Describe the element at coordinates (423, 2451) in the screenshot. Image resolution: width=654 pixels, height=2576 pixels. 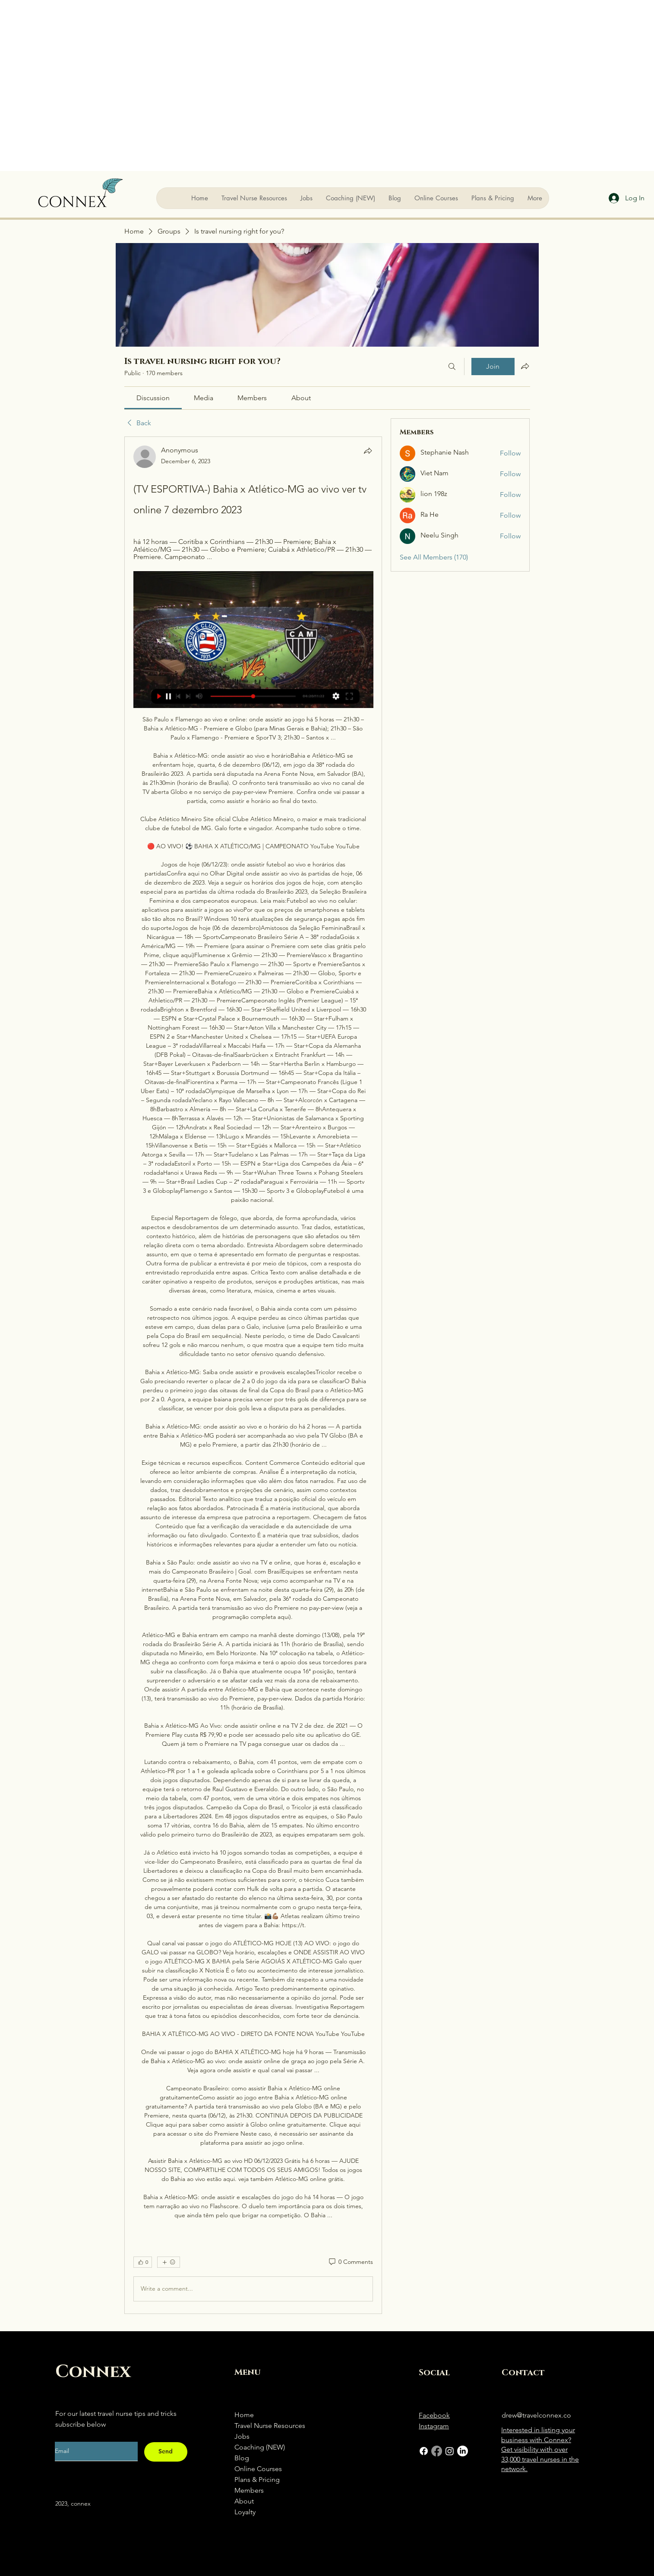
I see `[Facebook]` at that location.